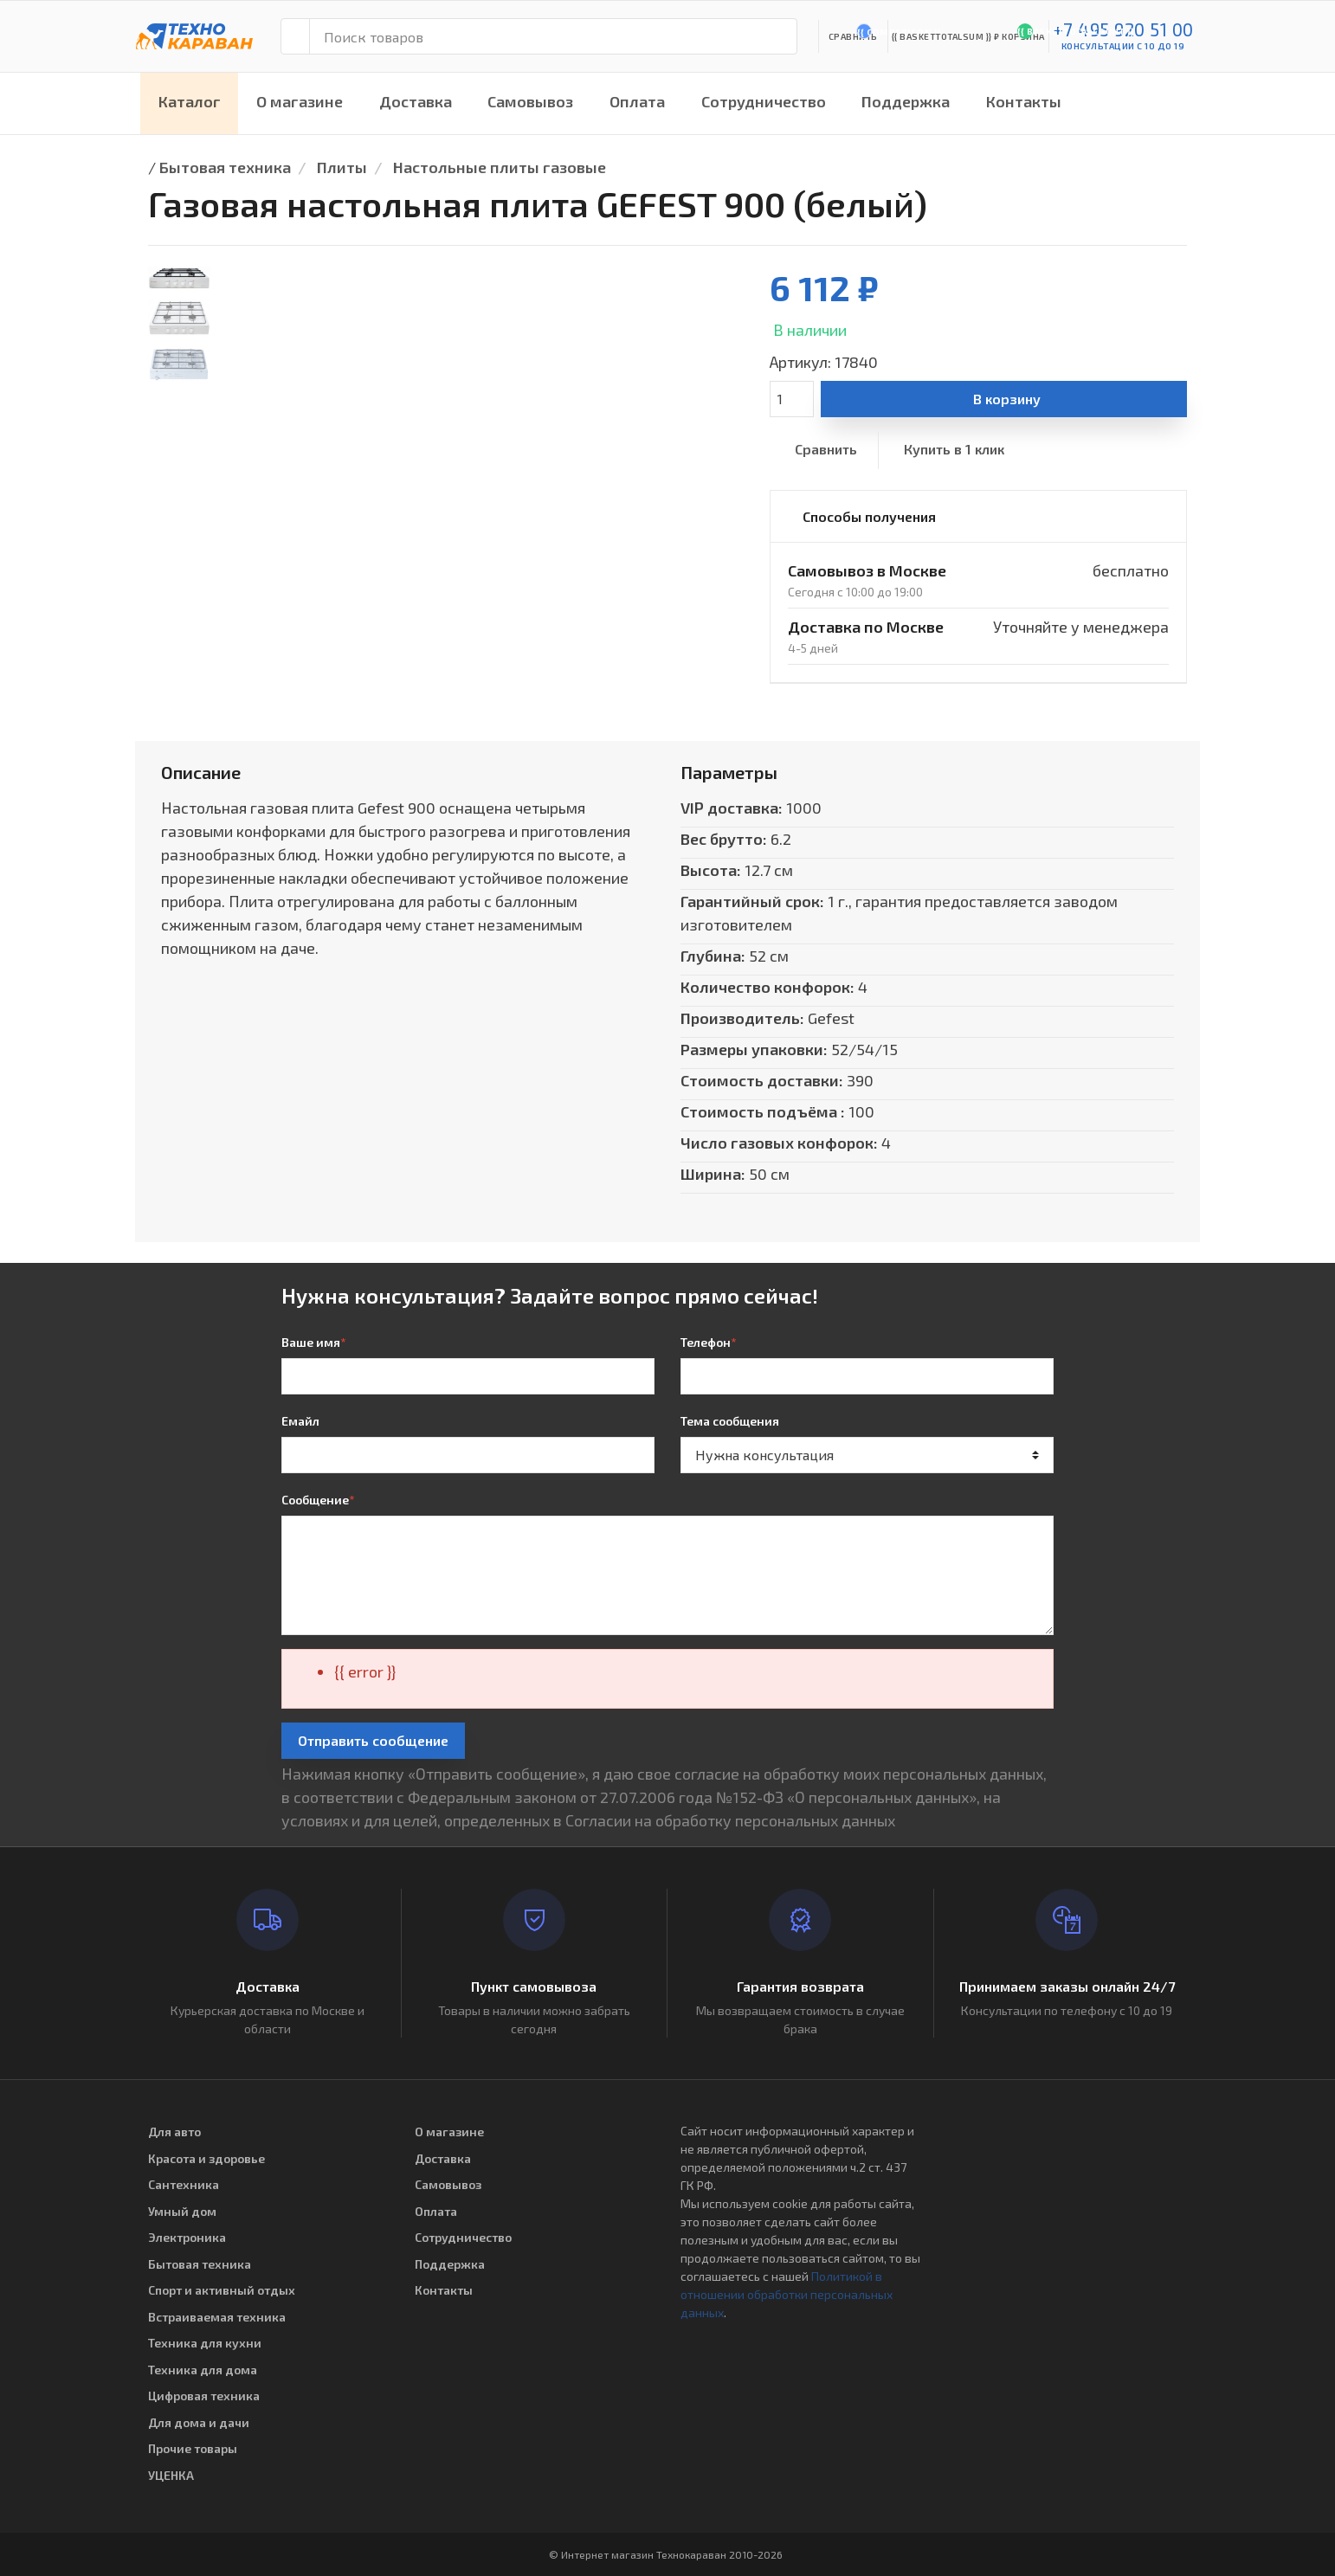  What do you see at coordinates (1007, 398) in the screenshot?
I see `В корзину` at bounding box center [1007, 398].